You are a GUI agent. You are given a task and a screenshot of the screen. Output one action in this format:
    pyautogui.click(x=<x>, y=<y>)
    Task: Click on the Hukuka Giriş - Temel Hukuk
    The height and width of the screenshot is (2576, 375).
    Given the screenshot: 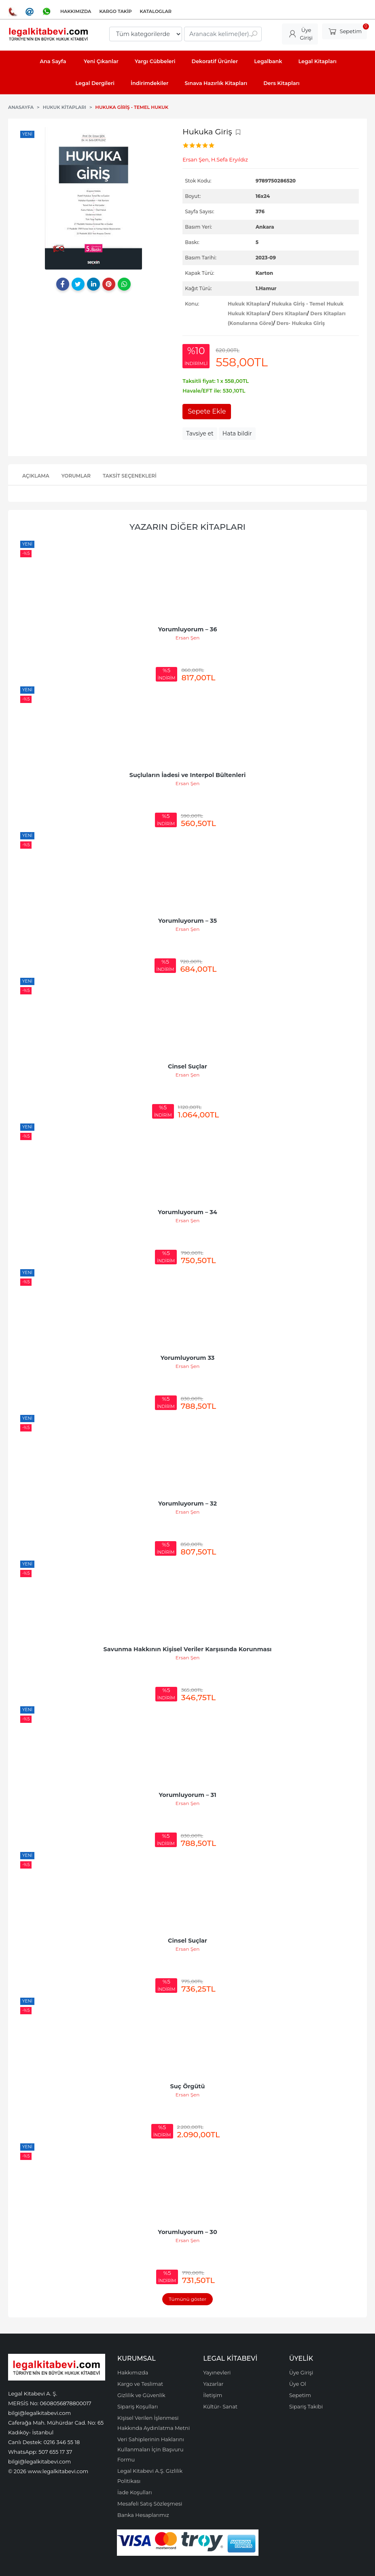 What is the action you would take?
    pyautogui.click(x=307, y=304)
    